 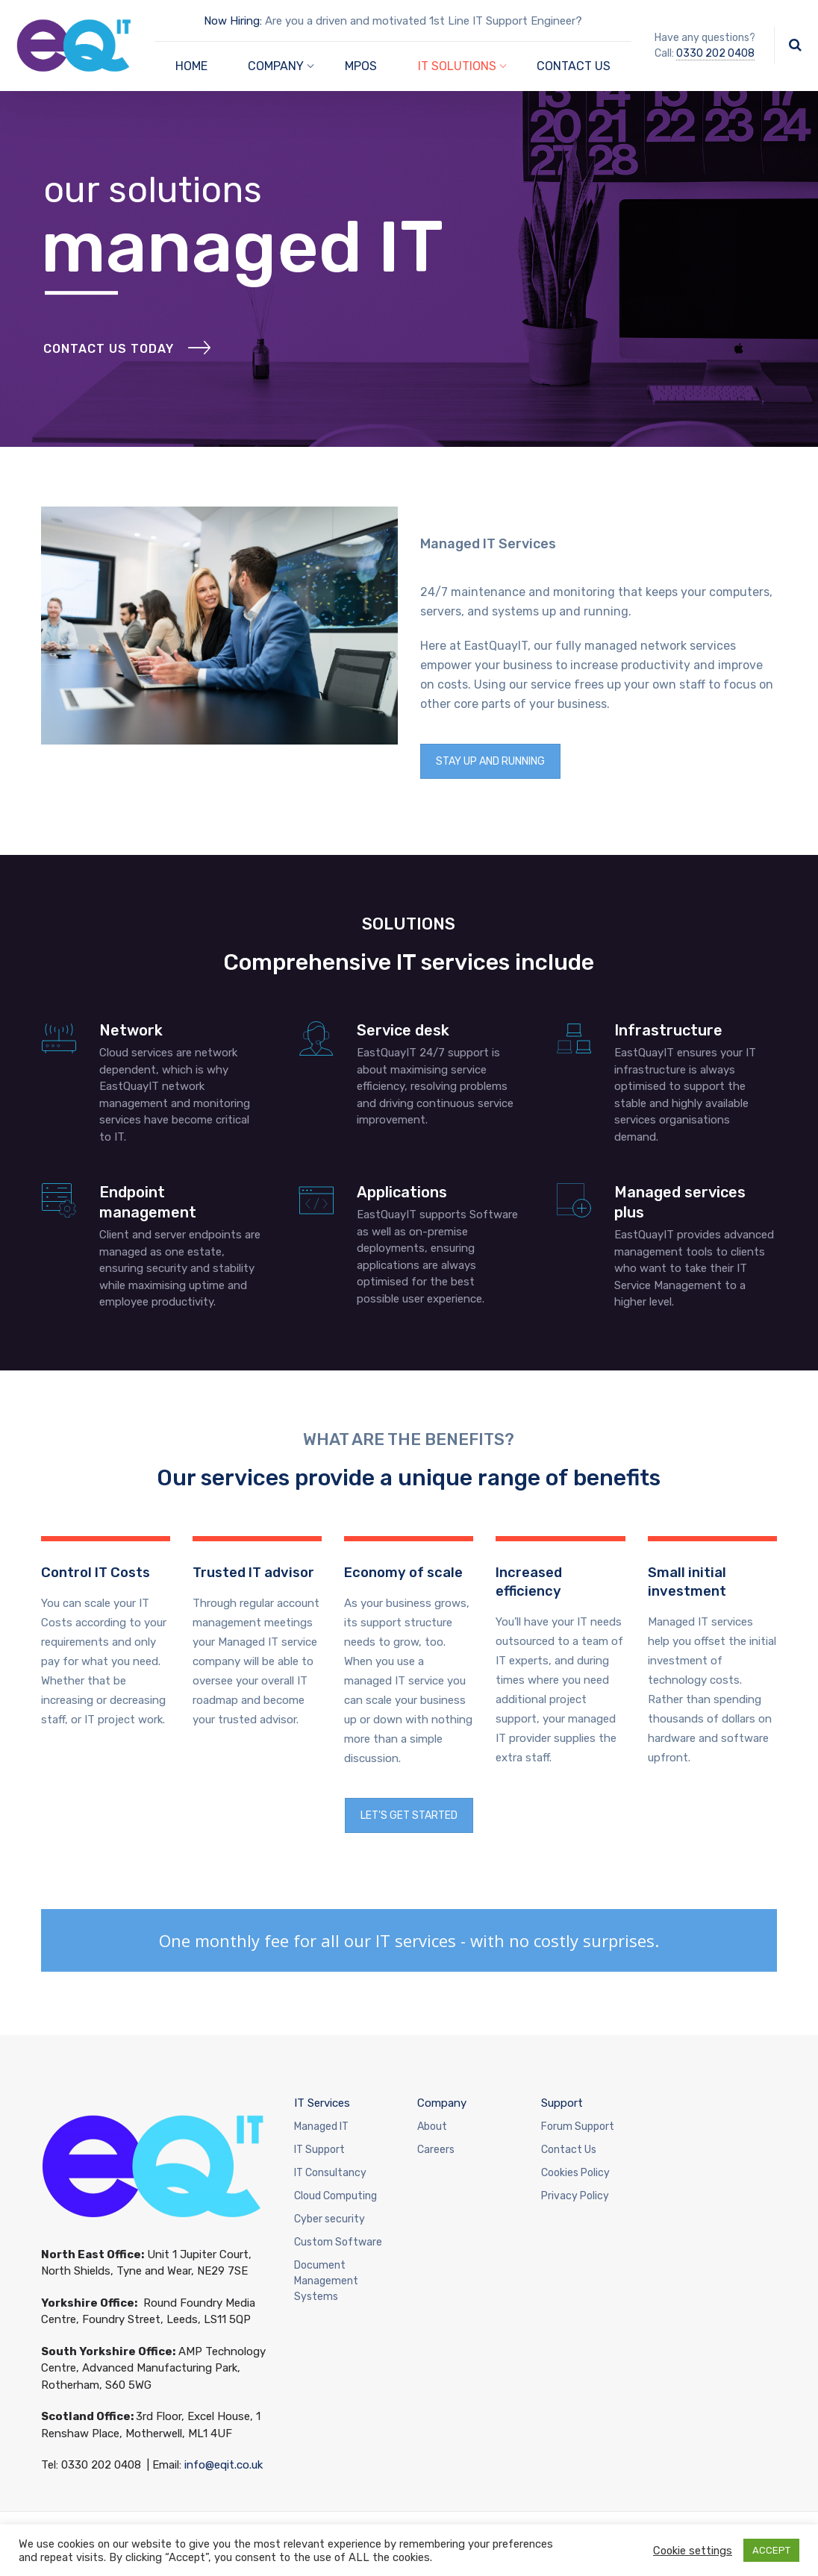 What do you see at coordinates (338, 2242) in the screenshot?
I see `Custom Software` at bounding box center [338, 2242].